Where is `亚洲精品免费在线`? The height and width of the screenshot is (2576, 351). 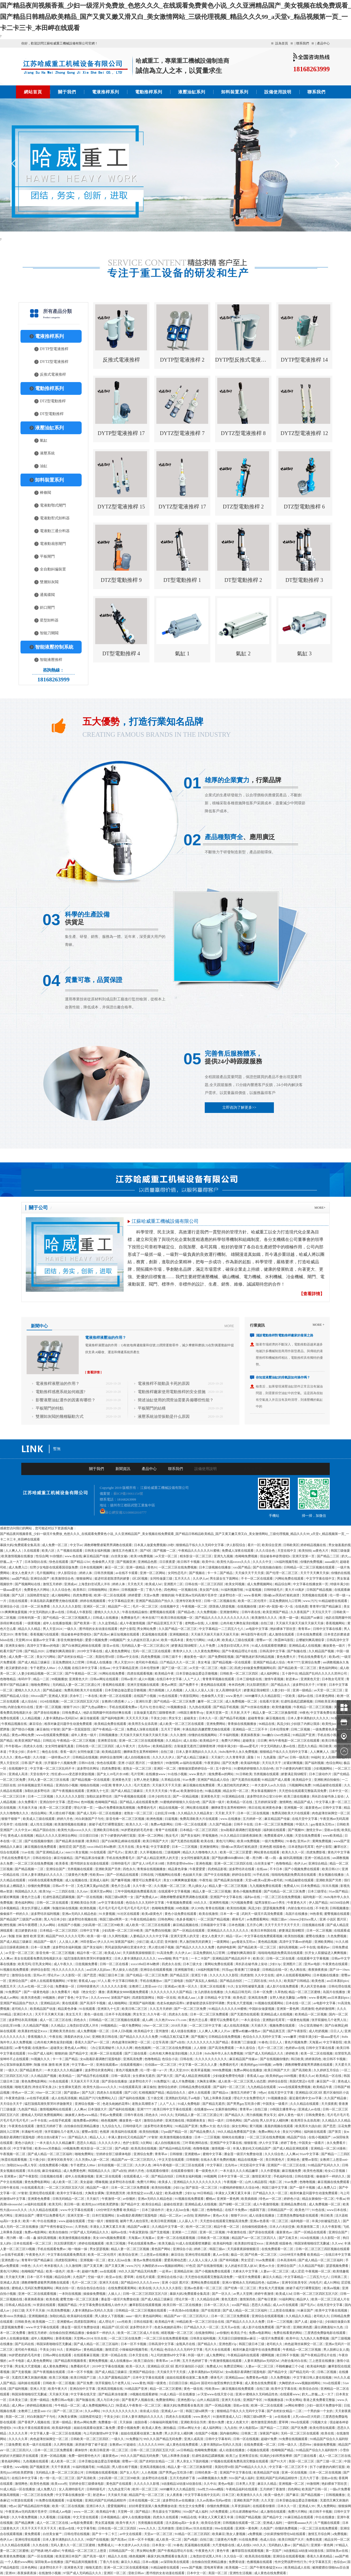 亚洲精品免费在线 is located at coordinates (294, 2204).